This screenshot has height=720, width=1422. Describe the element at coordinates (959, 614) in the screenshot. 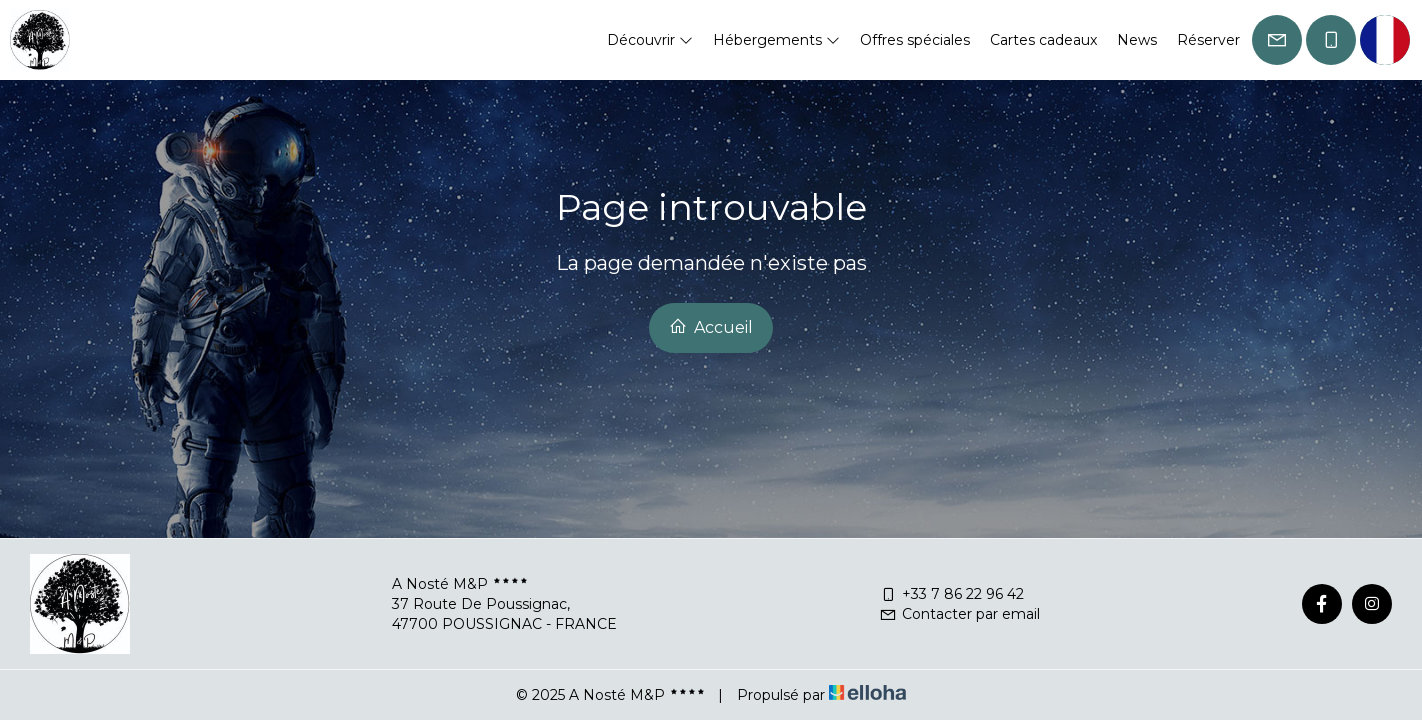

I see `Contacter par email` at that location.